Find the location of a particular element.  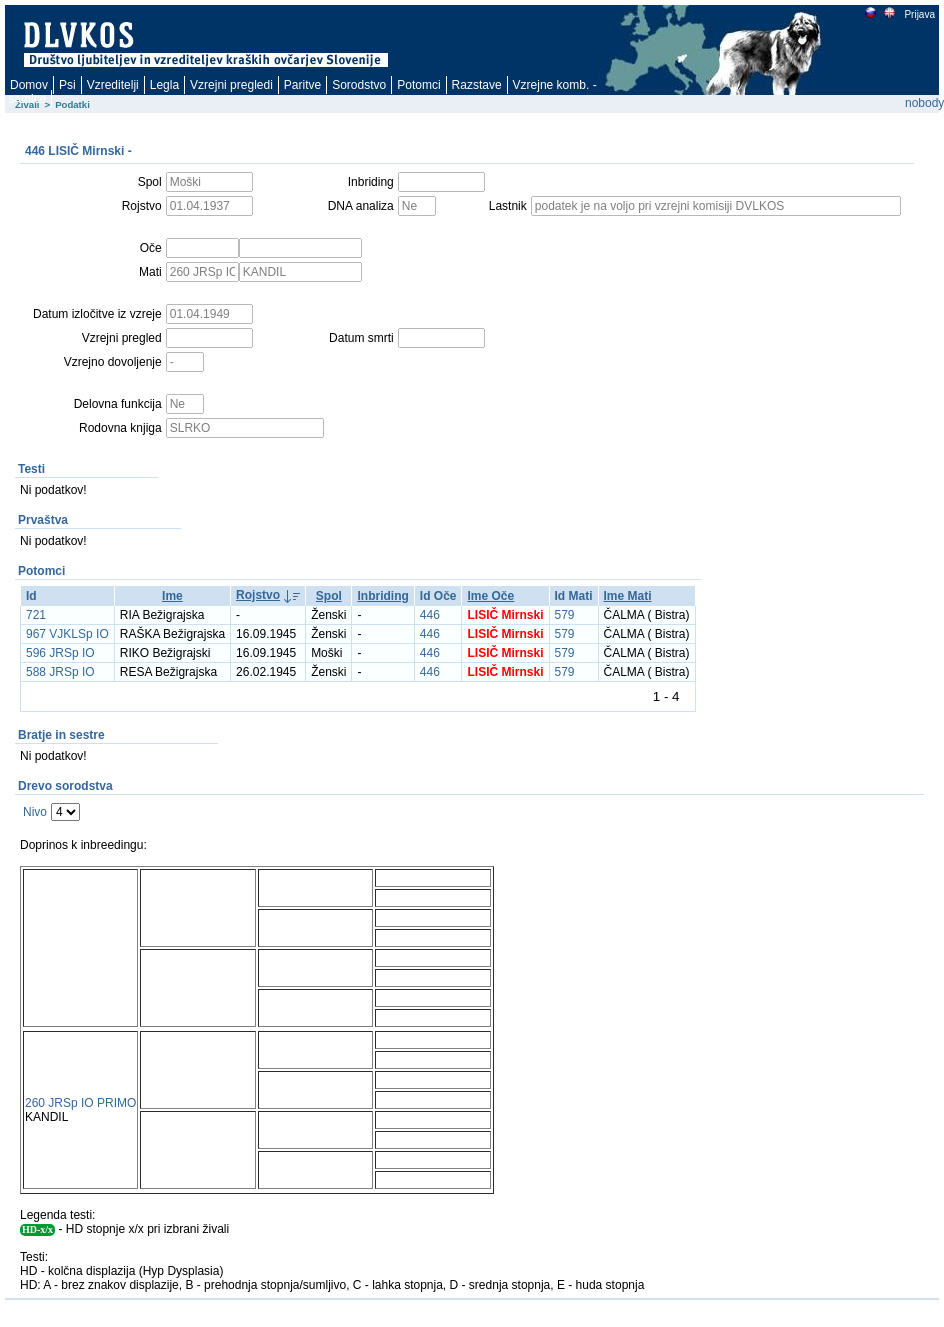

Vzrejni pregledi is located at coordinates (231, 85).